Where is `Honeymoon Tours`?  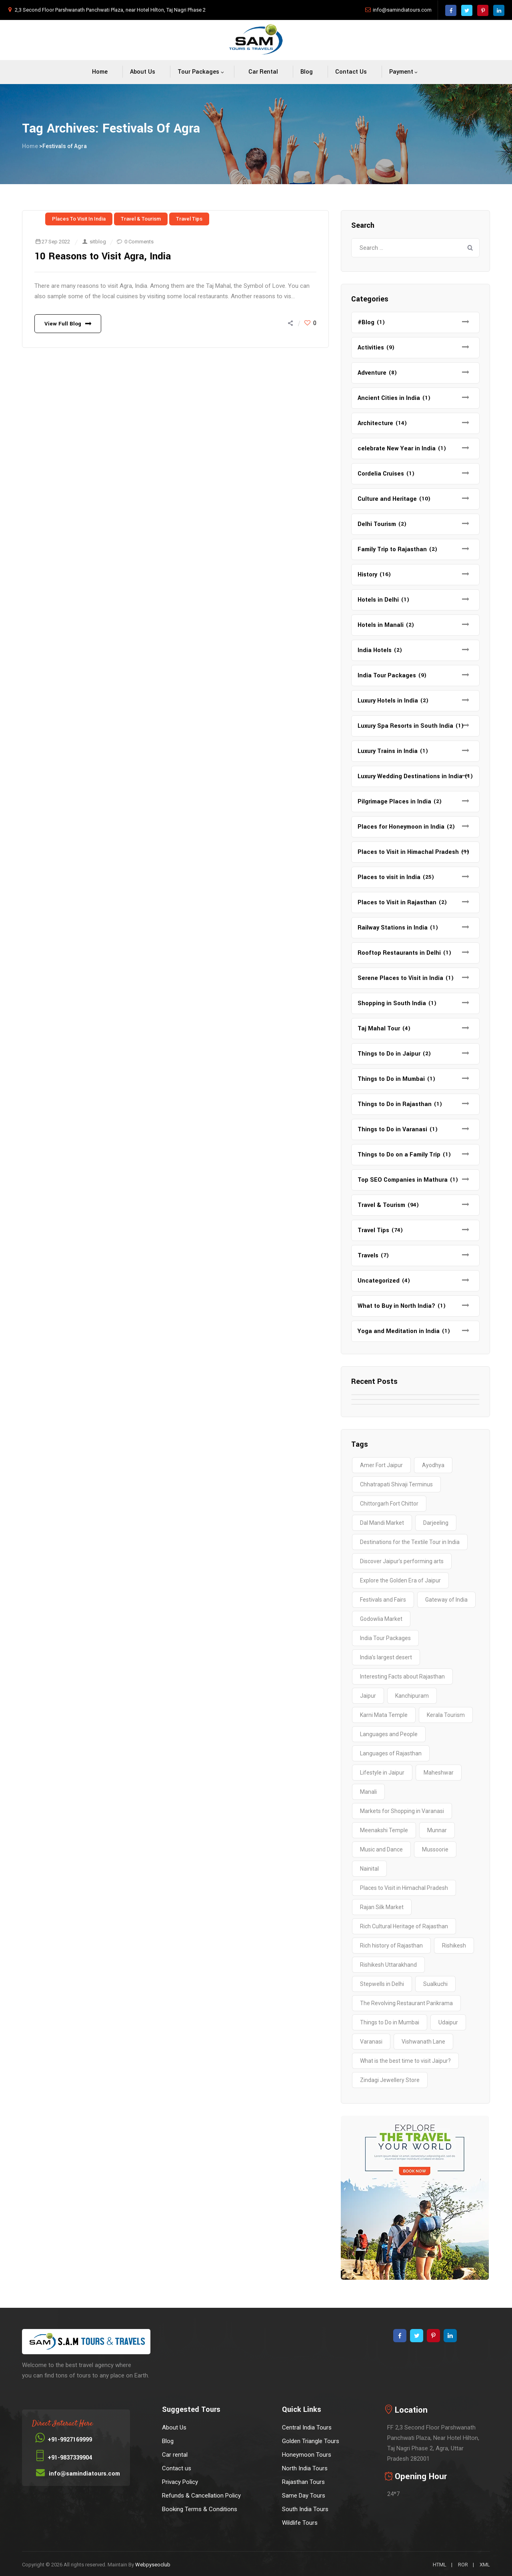
Honeymoon Tours is located at coordinates (306, 2454).